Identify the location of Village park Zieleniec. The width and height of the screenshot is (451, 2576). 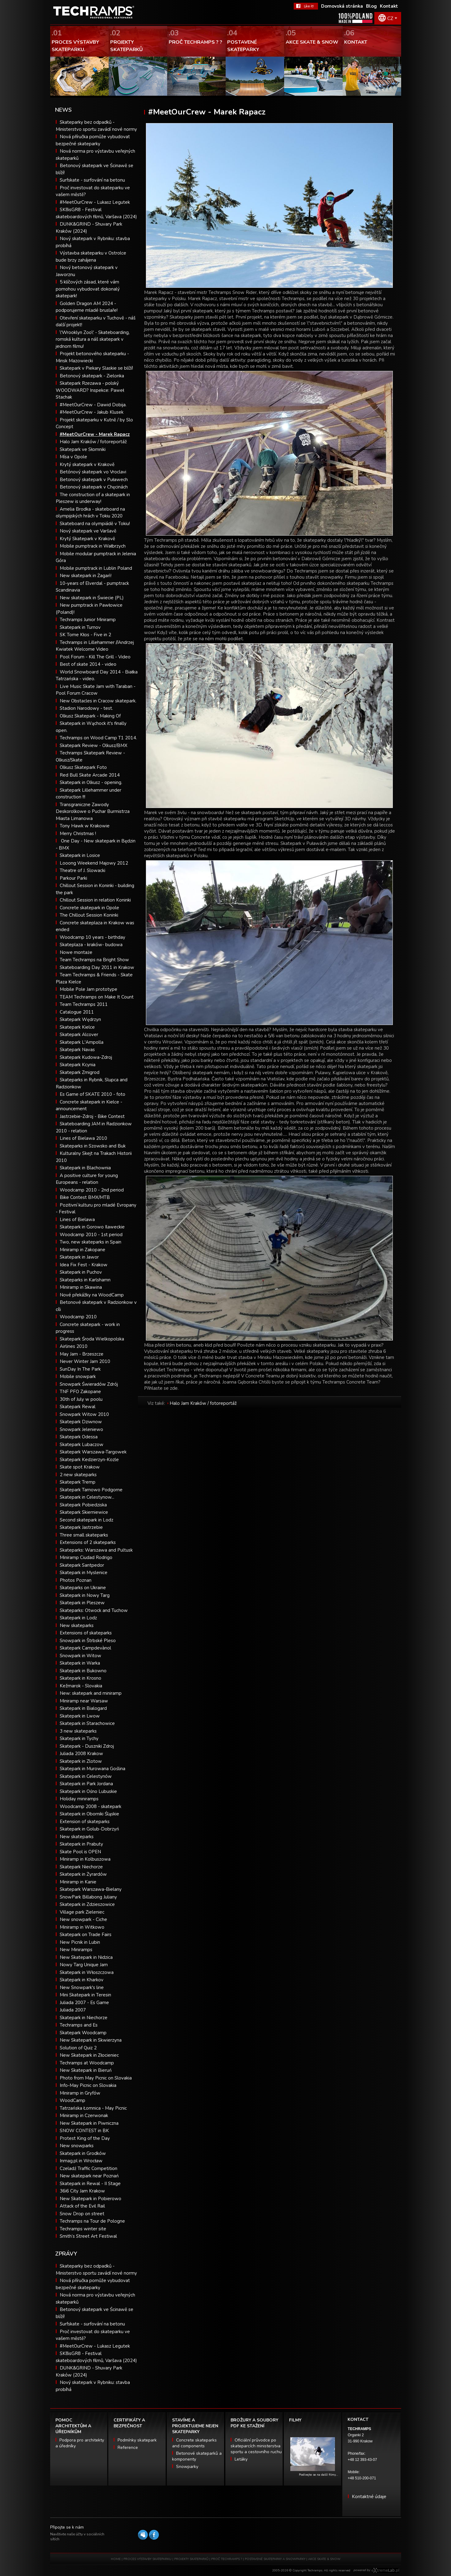
(82, 1912).